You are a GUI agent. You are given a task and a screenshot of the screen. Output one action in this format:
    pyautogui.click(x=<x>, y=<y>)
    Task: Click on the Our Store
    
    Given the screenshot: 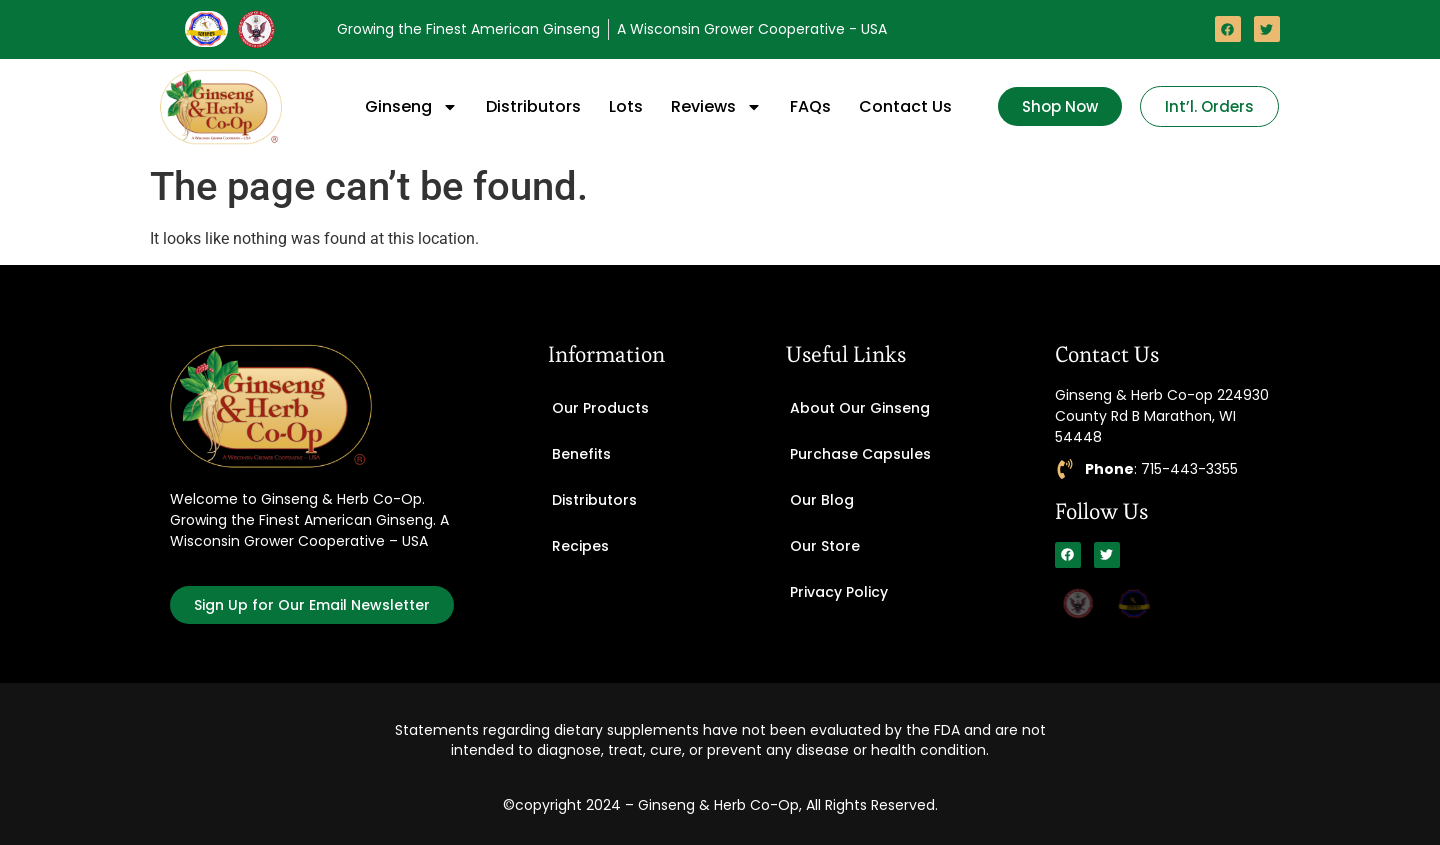 What is the action you would take?
    pyautogui.click(x=825, y=546)
    